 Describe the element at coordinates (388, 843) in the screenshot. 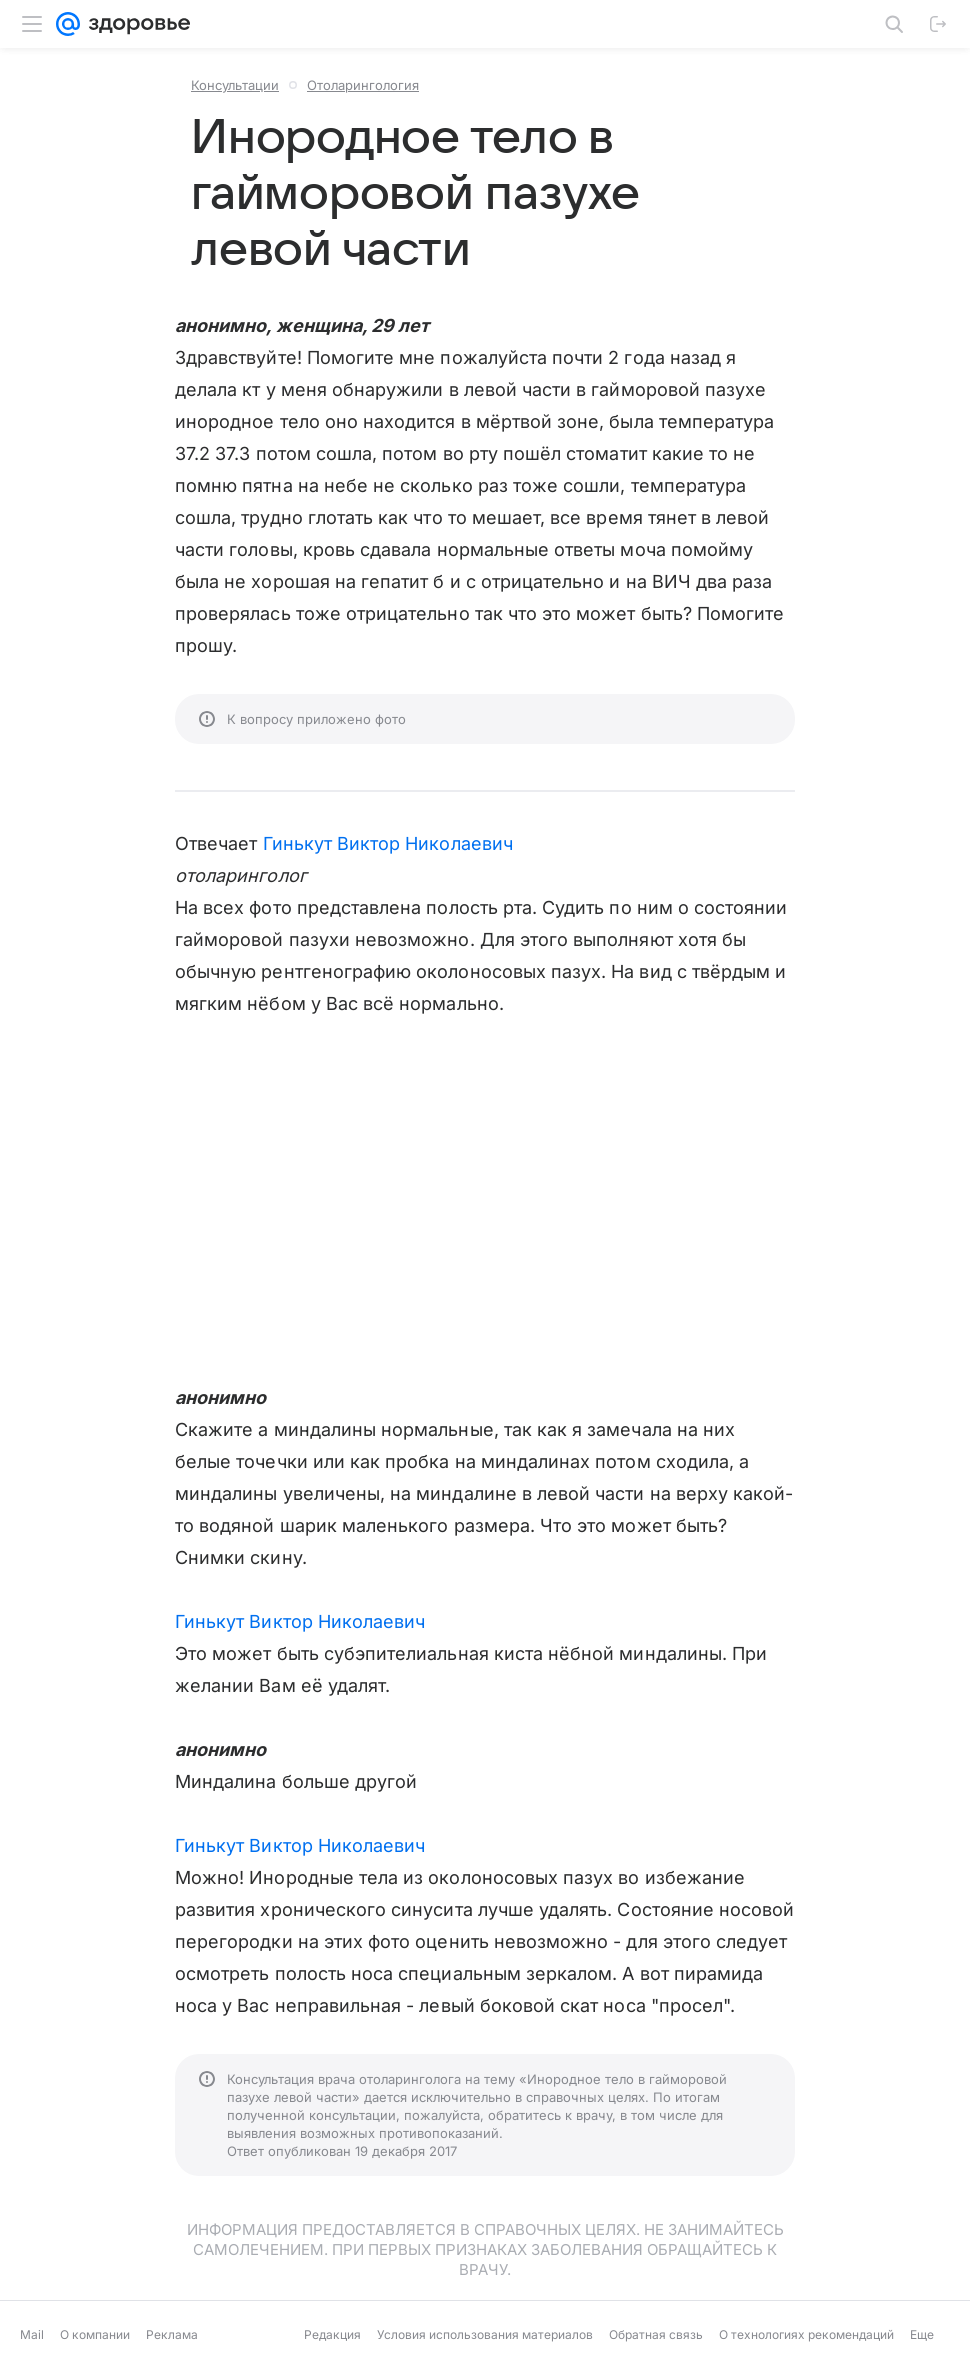

I see `Гинькут Виктор Николаевич` at that location.